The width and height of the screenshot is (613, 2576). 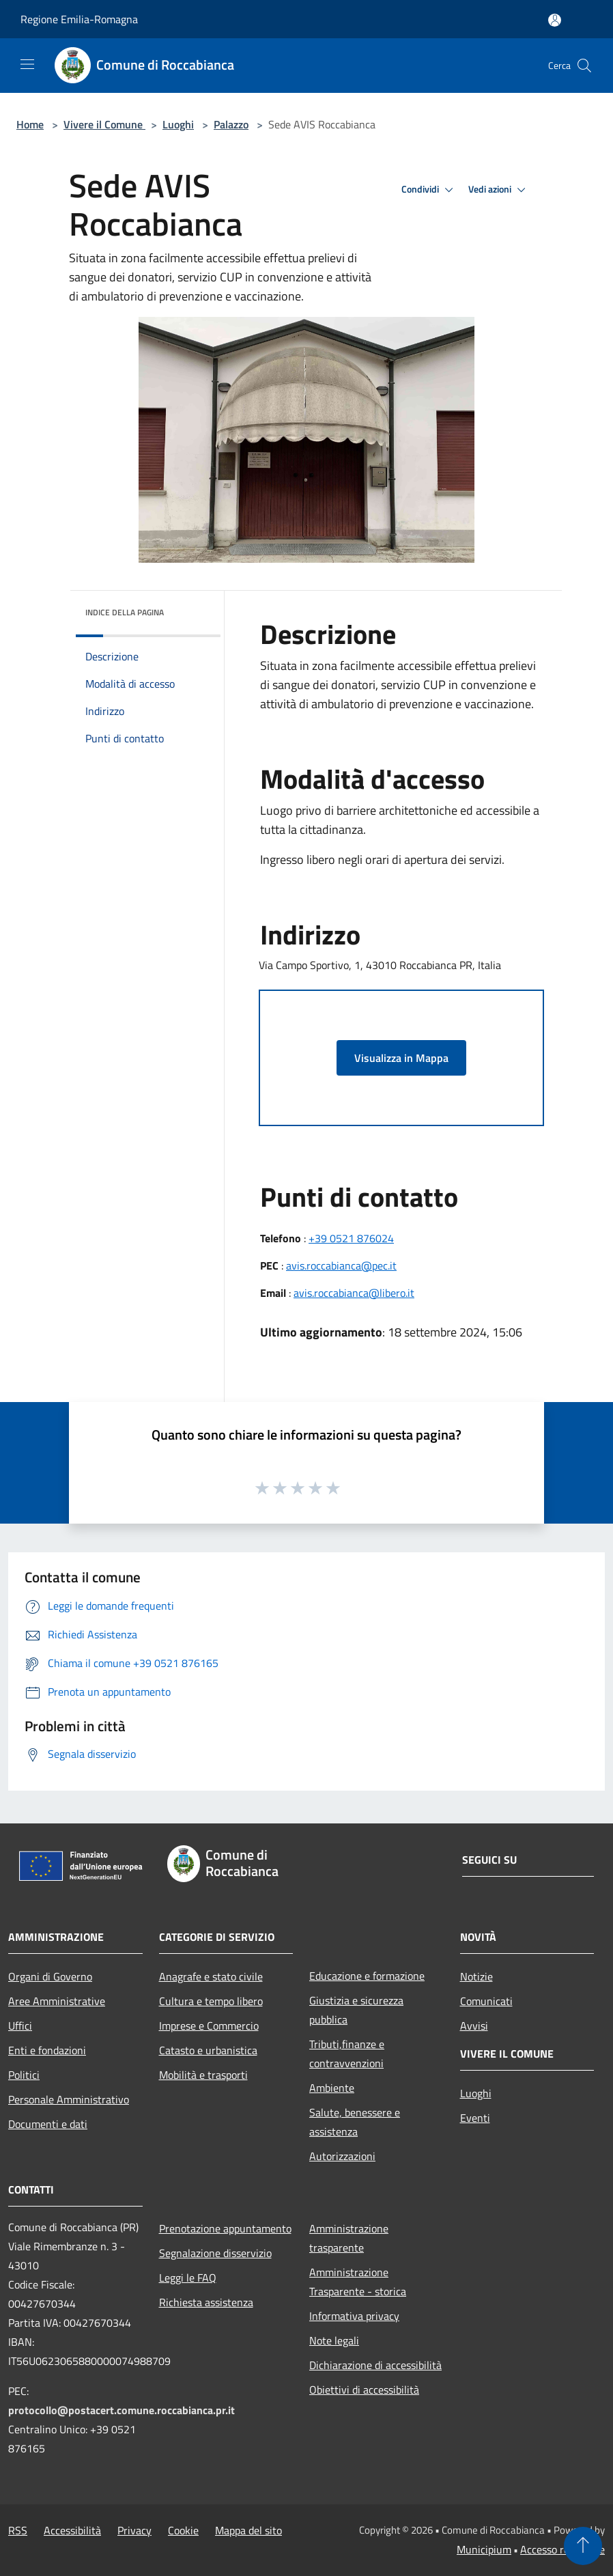 I want to click on Vedi azioni, so click(x=499, y=190).